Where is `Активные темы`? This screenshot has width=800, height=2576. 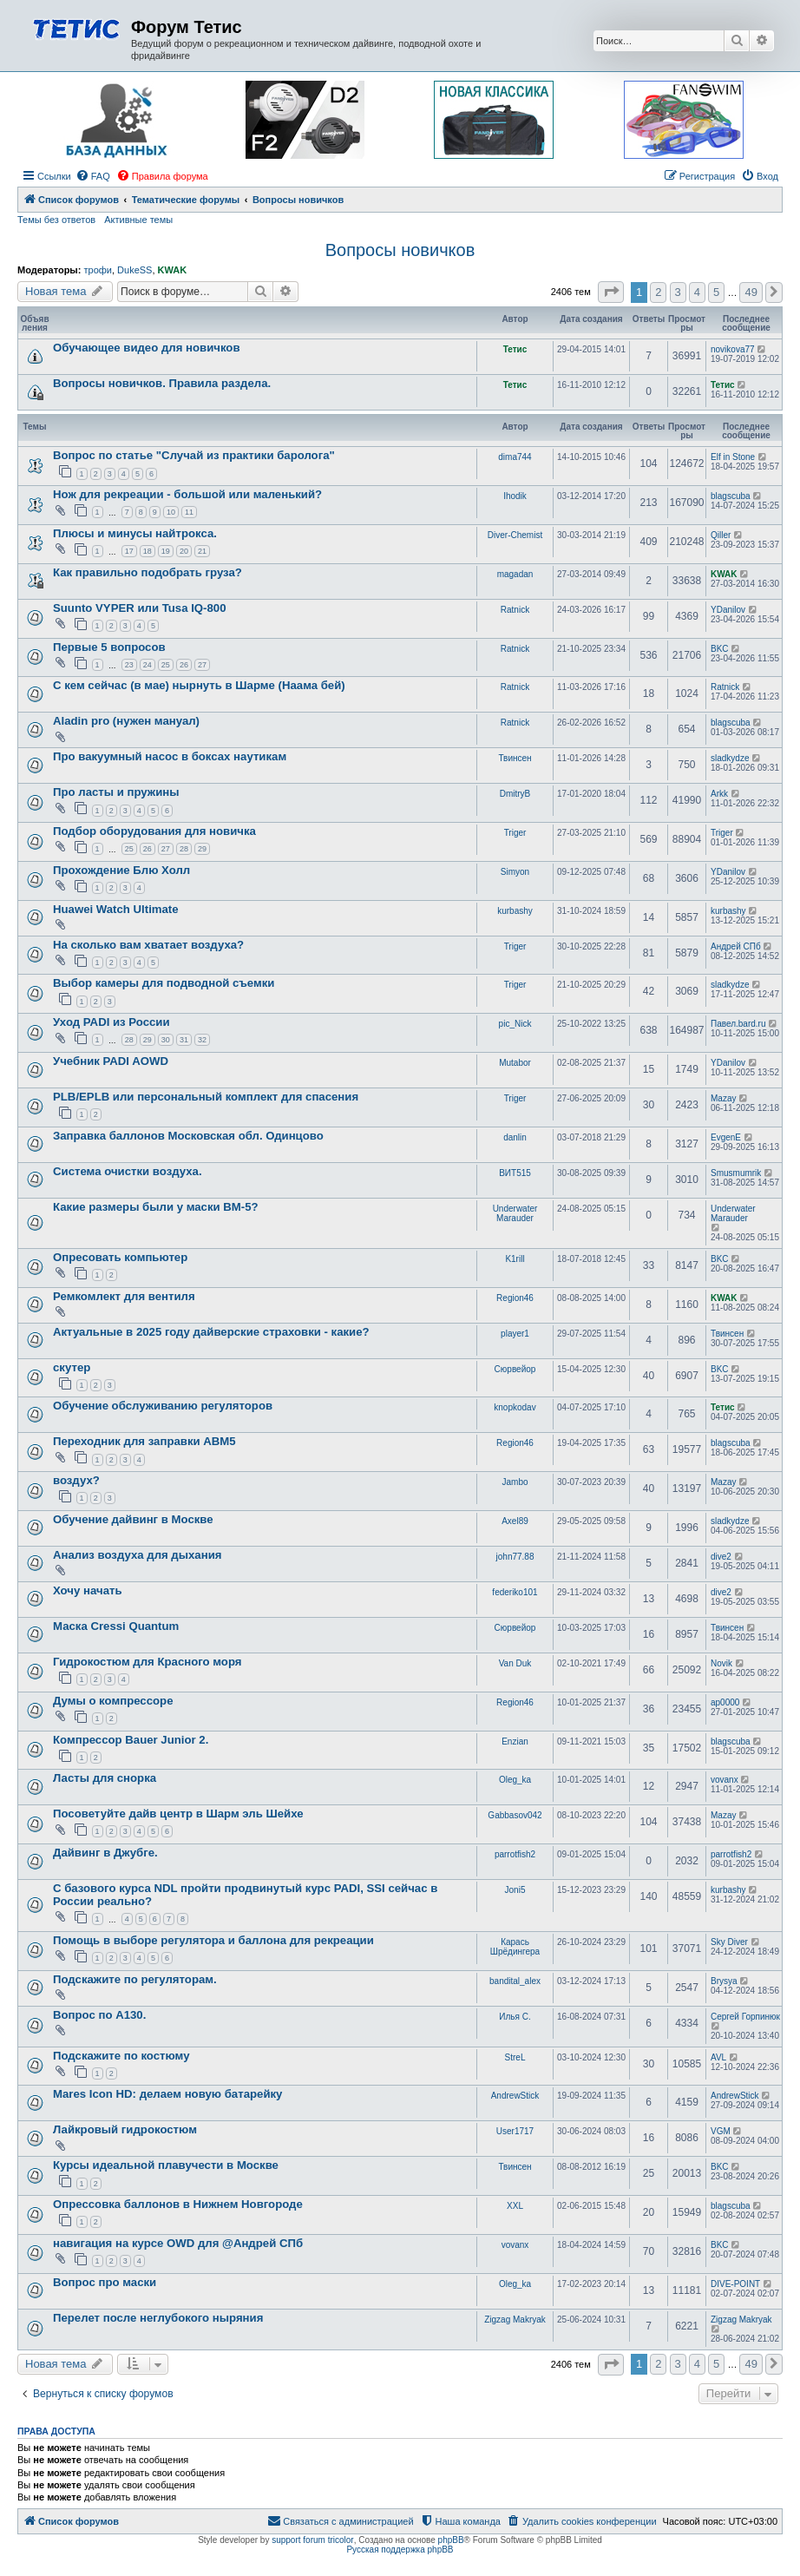 Активные темы is located at coordinates (138, 219).